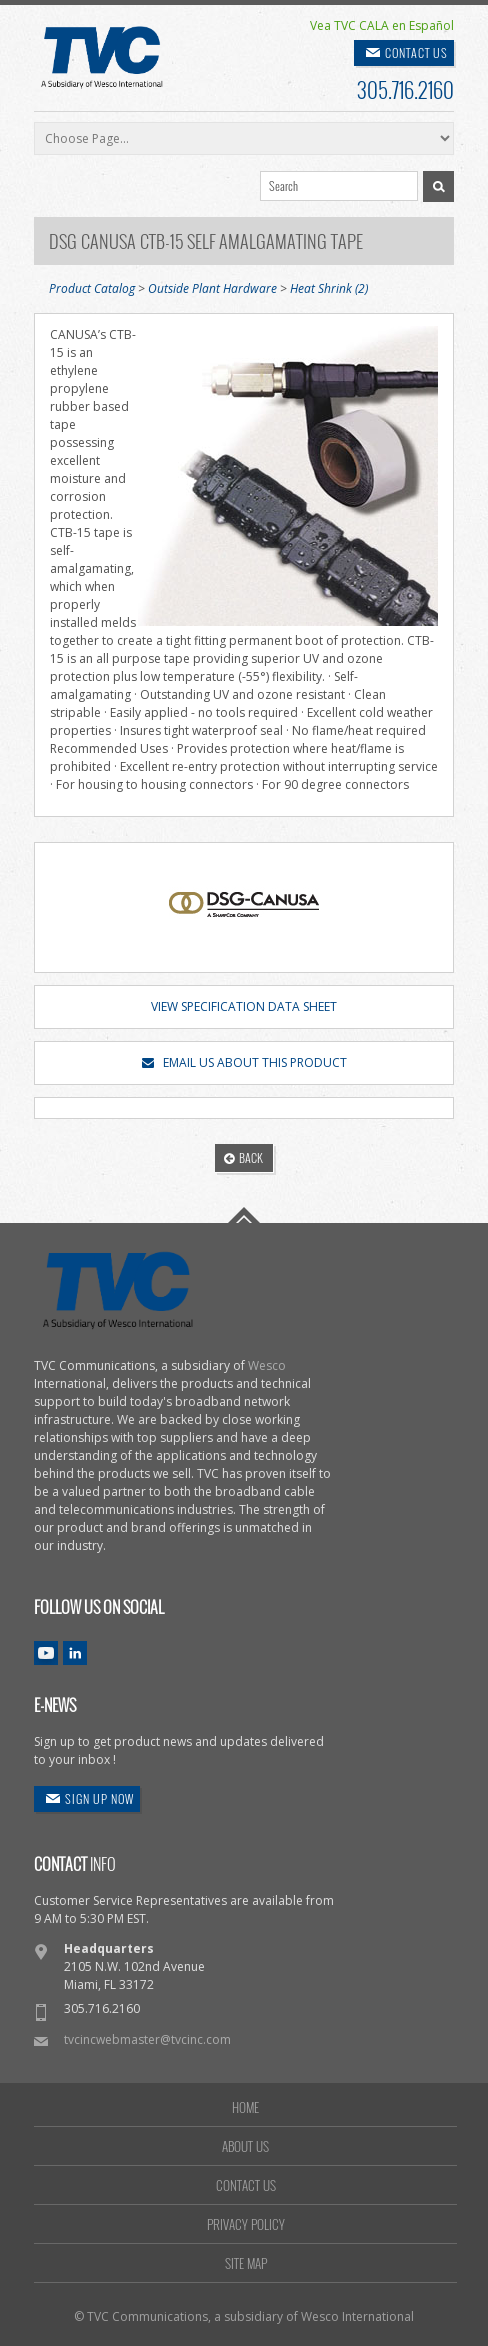 The image size is (488, 2346). Describe the element at coordinates (329, 288) in the screenshot. I see `Heat Shrink (2)` at that location.